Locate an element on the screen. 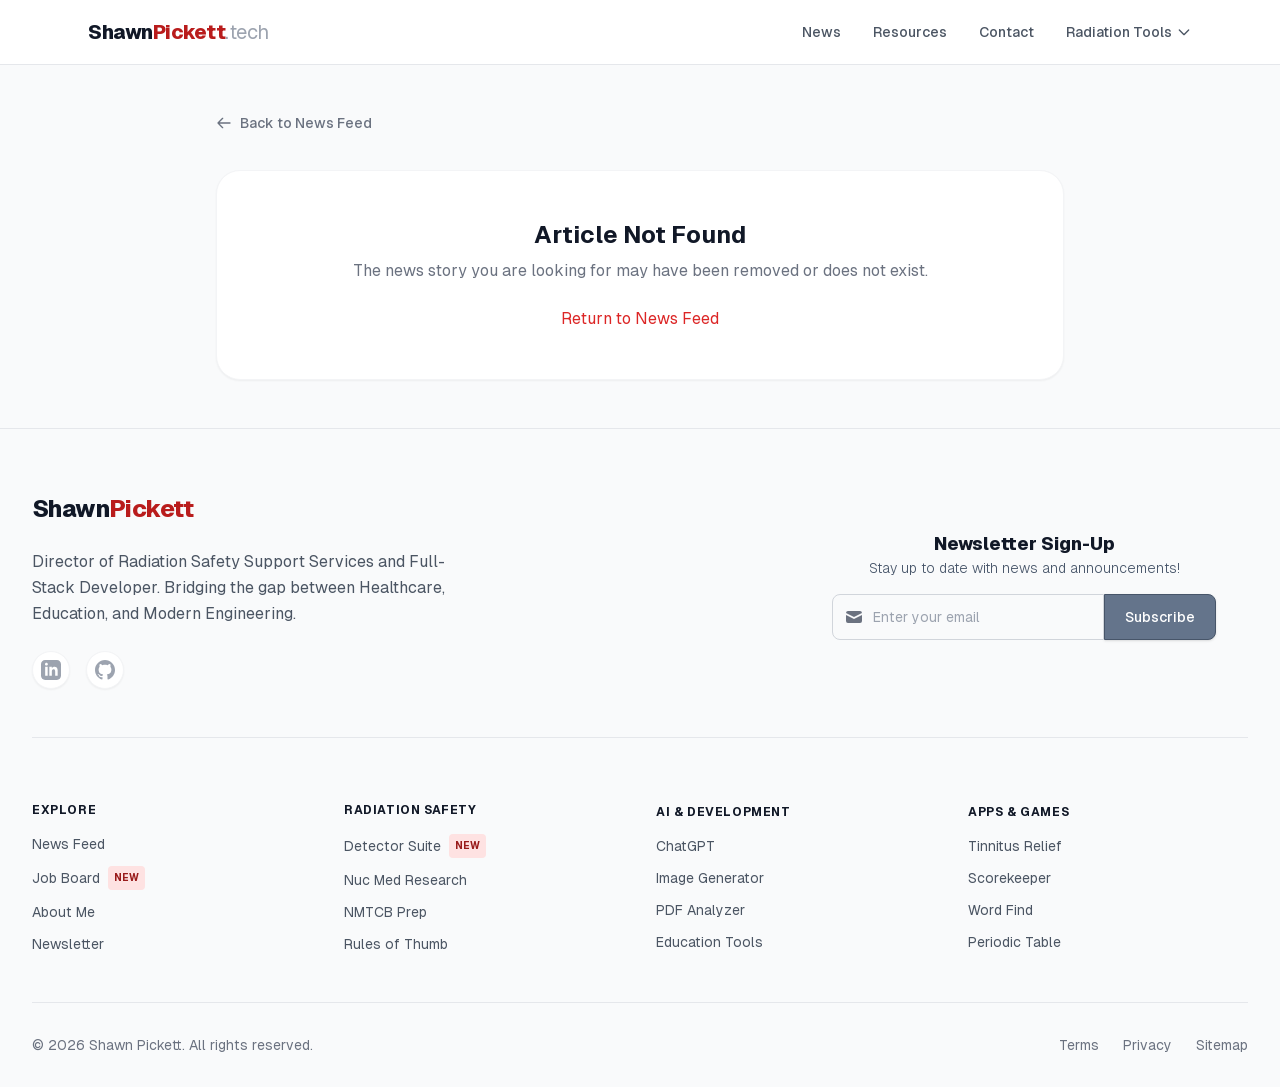  Return to News Feed is located at coordinates (640, 318).